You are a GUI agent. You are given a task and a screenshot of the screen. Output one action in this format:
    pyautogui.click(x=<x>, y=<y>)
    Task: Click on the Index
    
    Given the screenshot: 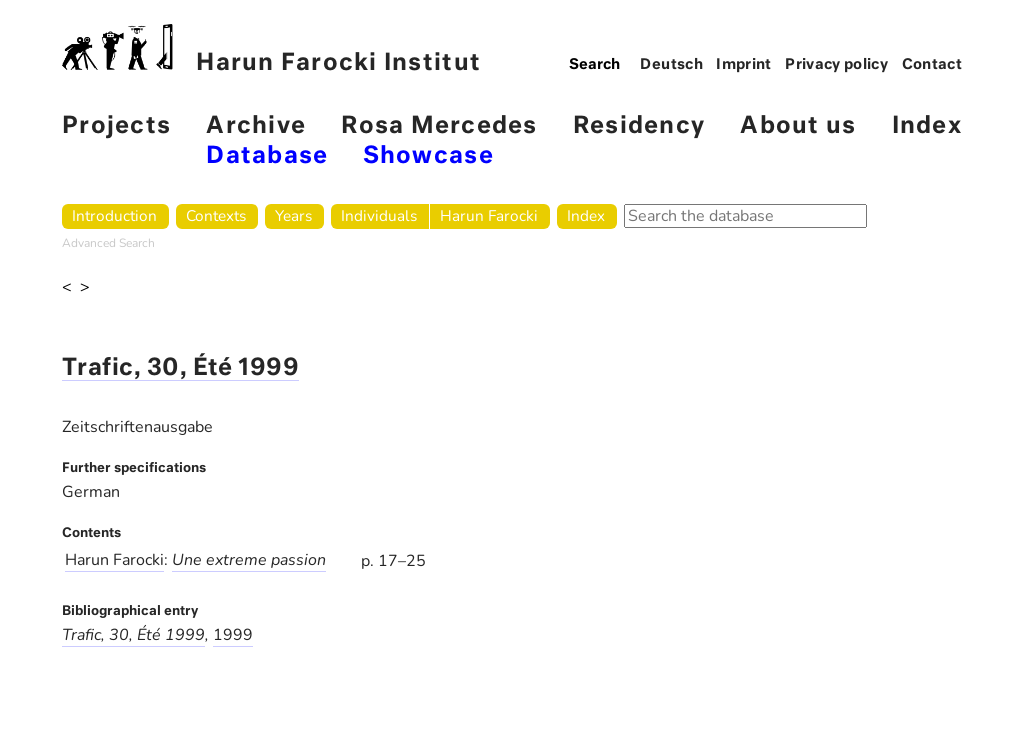 What is the action you would take?
    pyautogui.click(x=927, y=126)
    